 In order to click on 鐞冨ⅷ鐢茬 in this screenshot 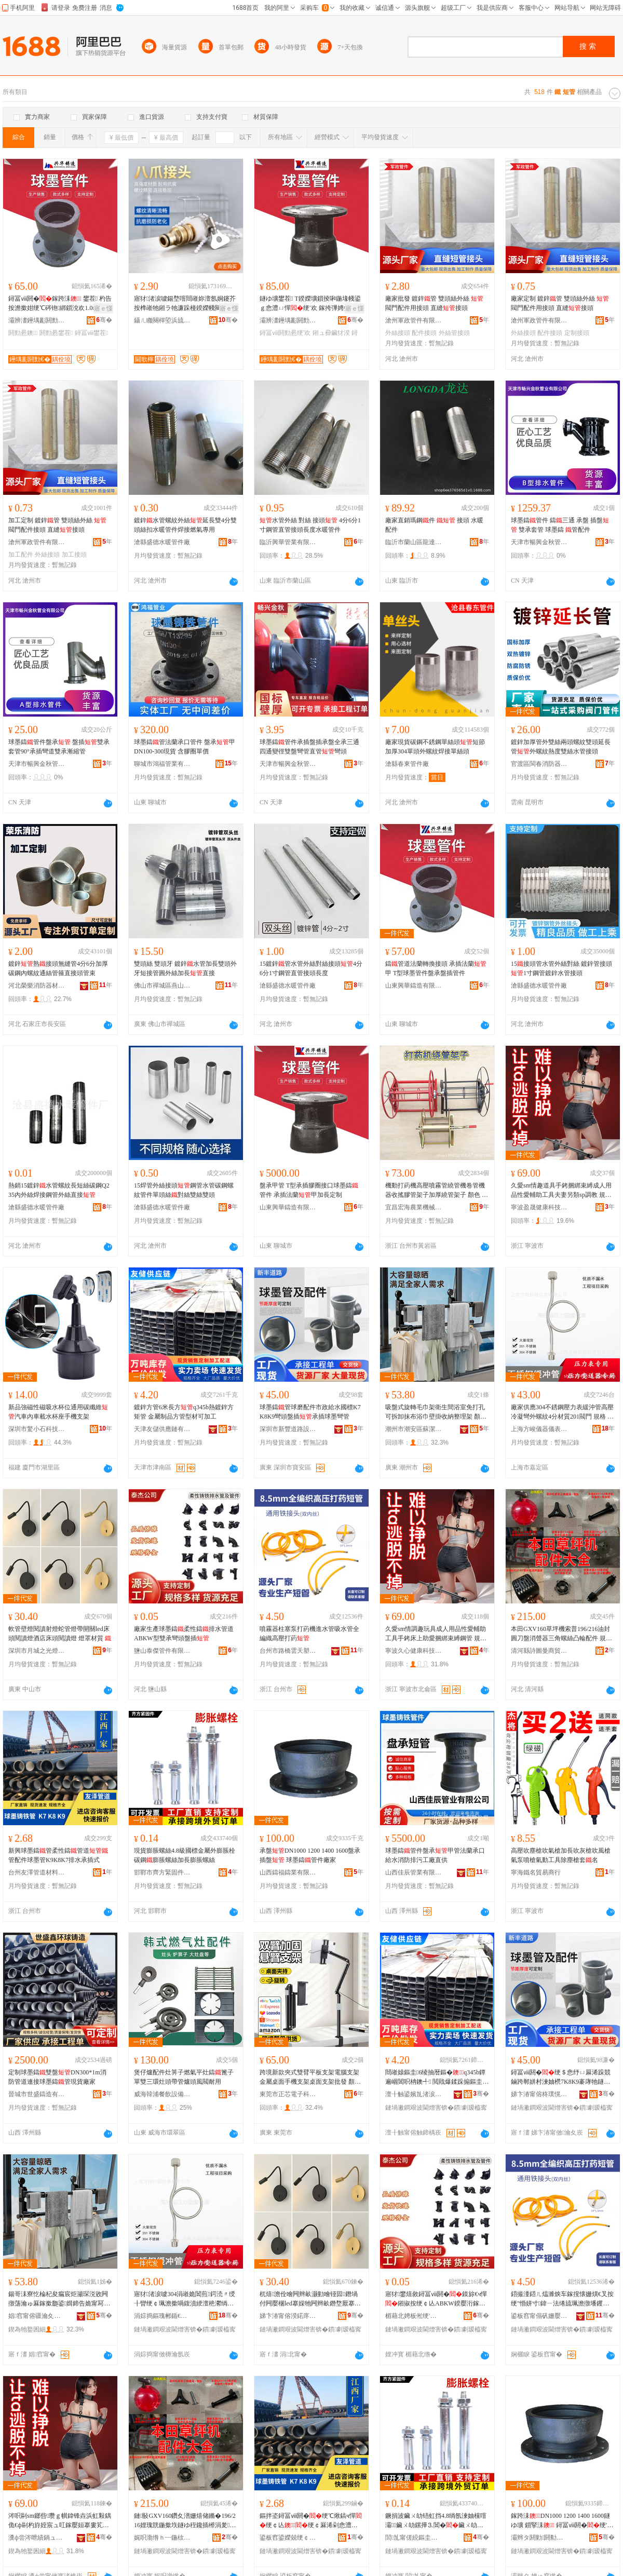, I will do `click(91, 332)`.